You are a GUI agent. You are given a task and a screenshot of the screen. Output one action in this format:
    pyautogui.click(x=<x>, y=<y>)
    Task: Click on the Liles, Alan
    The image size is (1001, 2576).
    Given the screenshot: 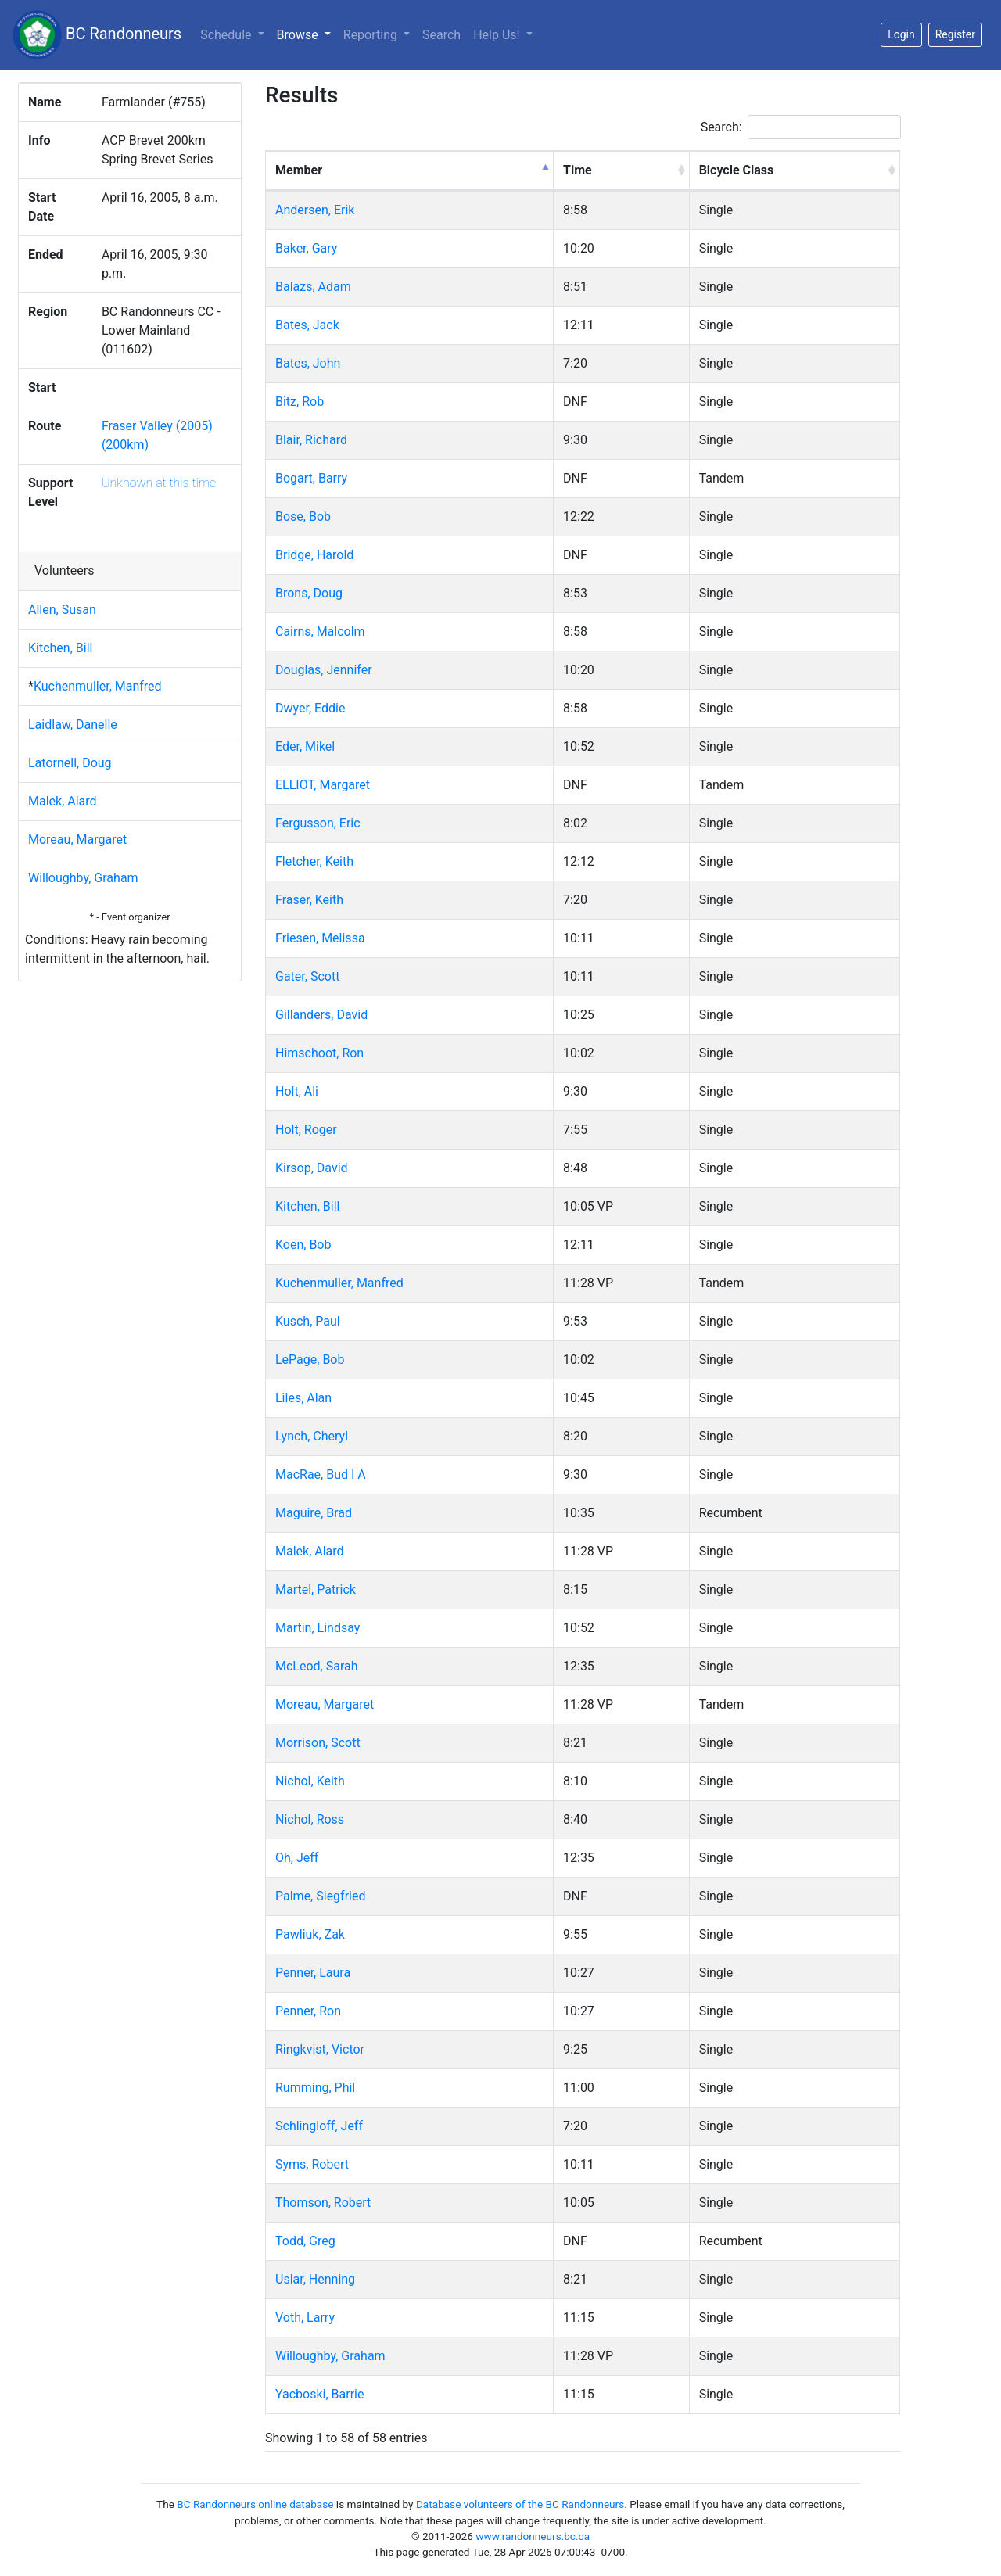 What is the action you would take?
    pyautogui.click(x=303, y=1397)
    